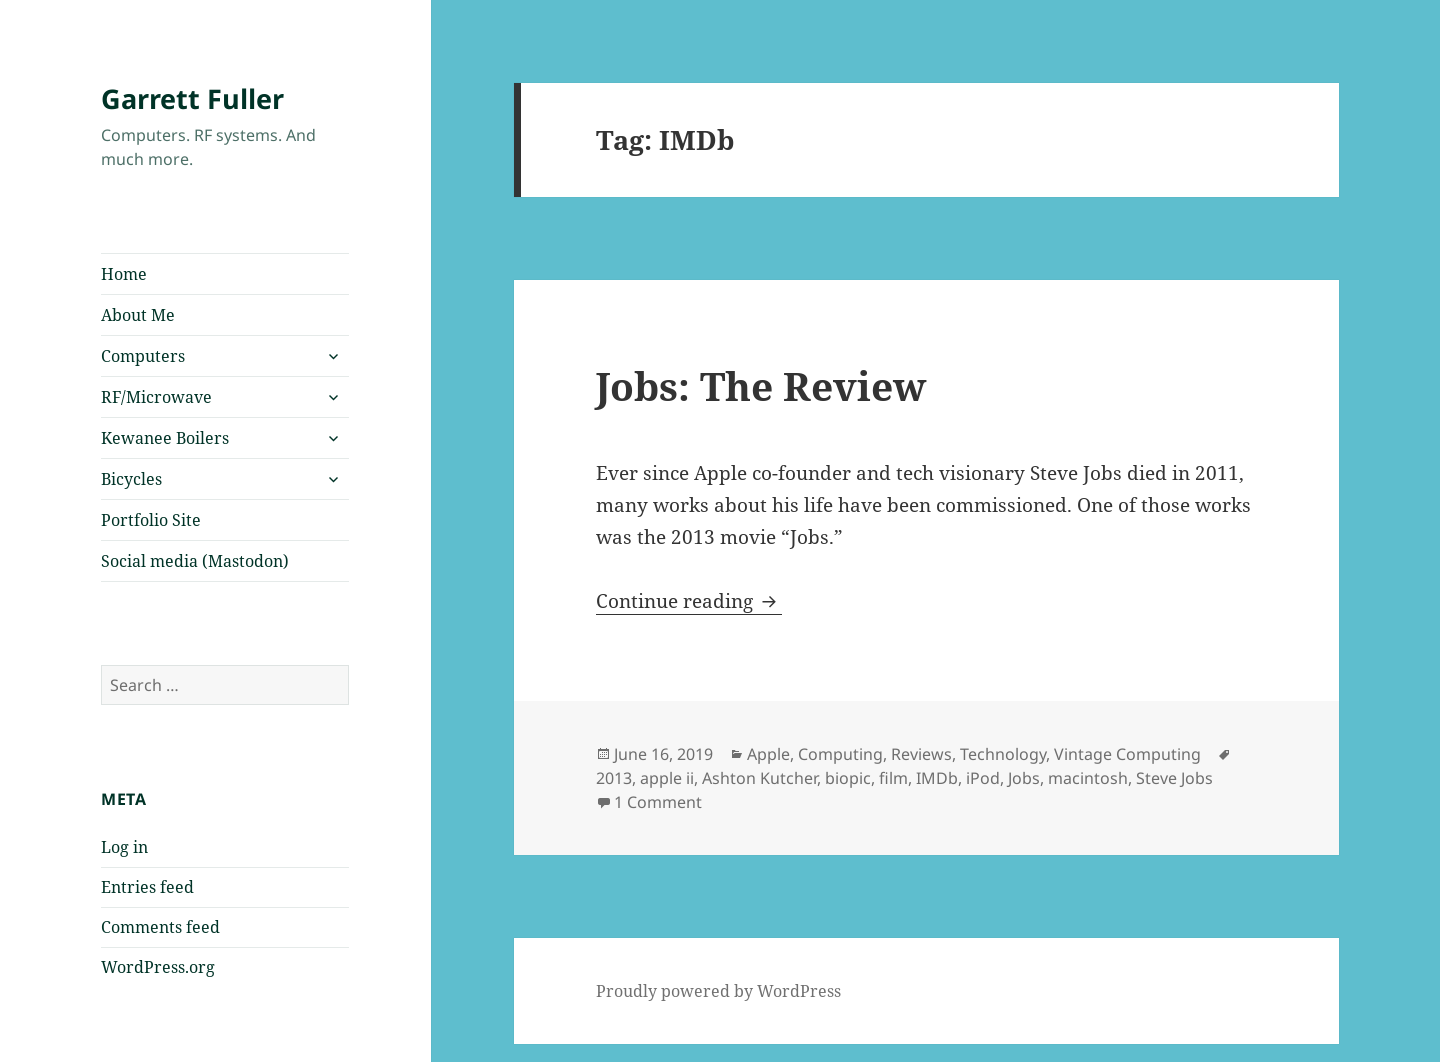 Image resolution: width=1440 pixels, height=1062 pixels. Describe the element at coordinates (1174, 778) in the screenshot. I see `Steve Jobs` at that location.